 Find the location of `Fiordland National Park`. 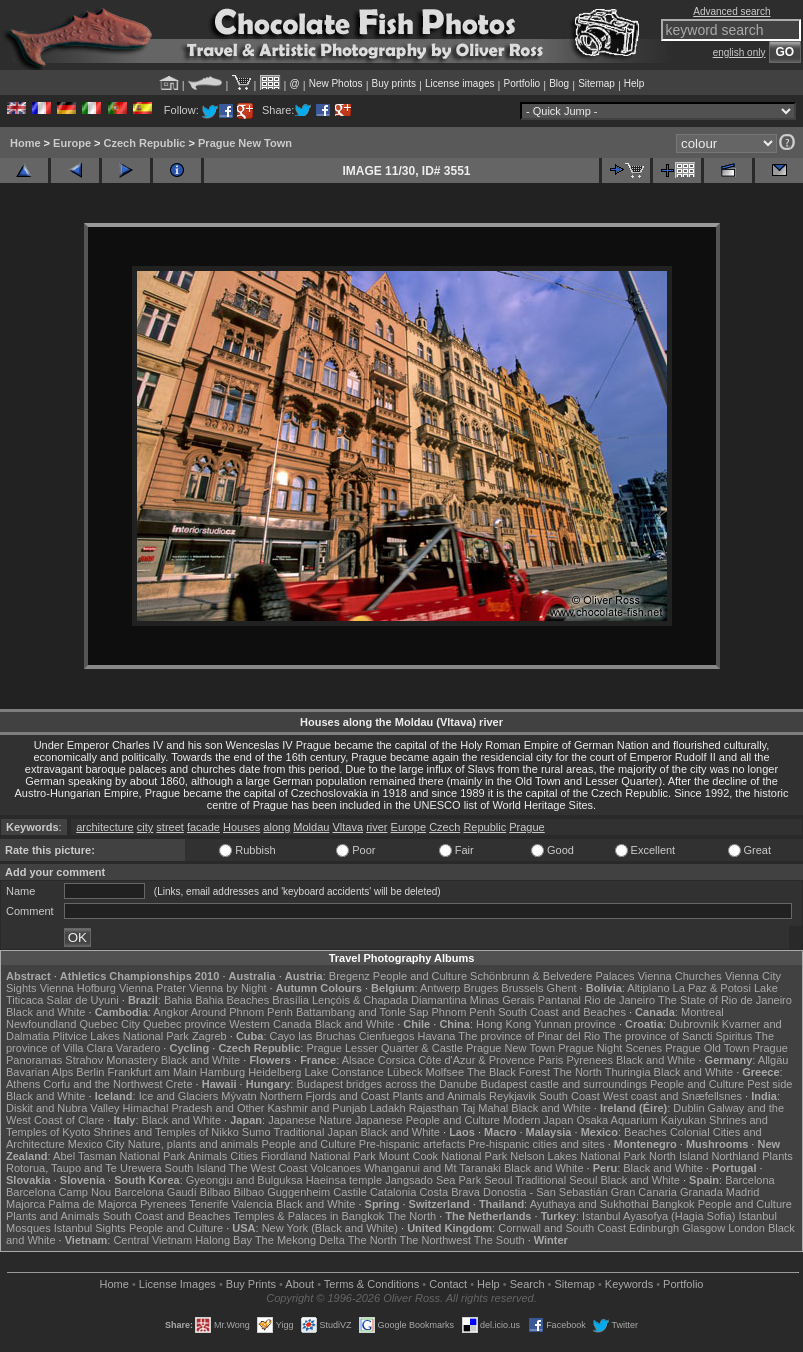

Fiordland National Park is located at coordinates (318, 1156).